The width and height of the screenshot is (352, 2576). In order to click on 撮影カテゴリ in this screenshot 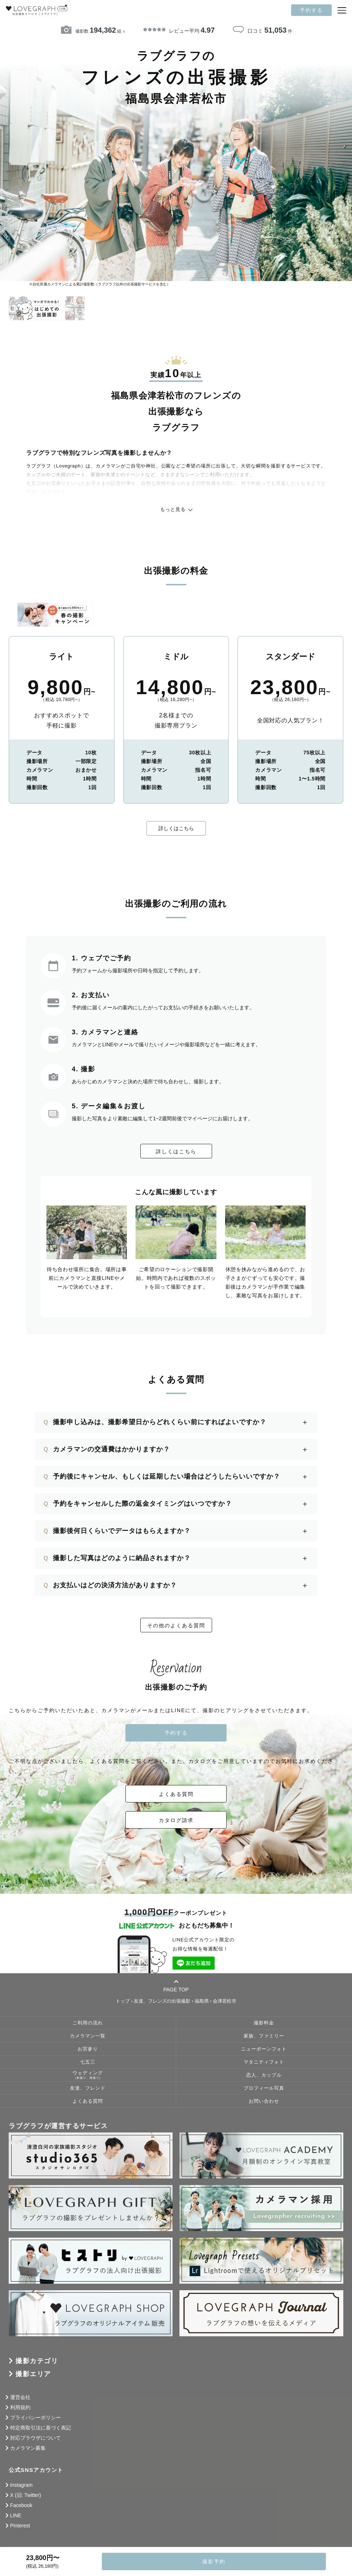, I will do `click(37, 2361)`.